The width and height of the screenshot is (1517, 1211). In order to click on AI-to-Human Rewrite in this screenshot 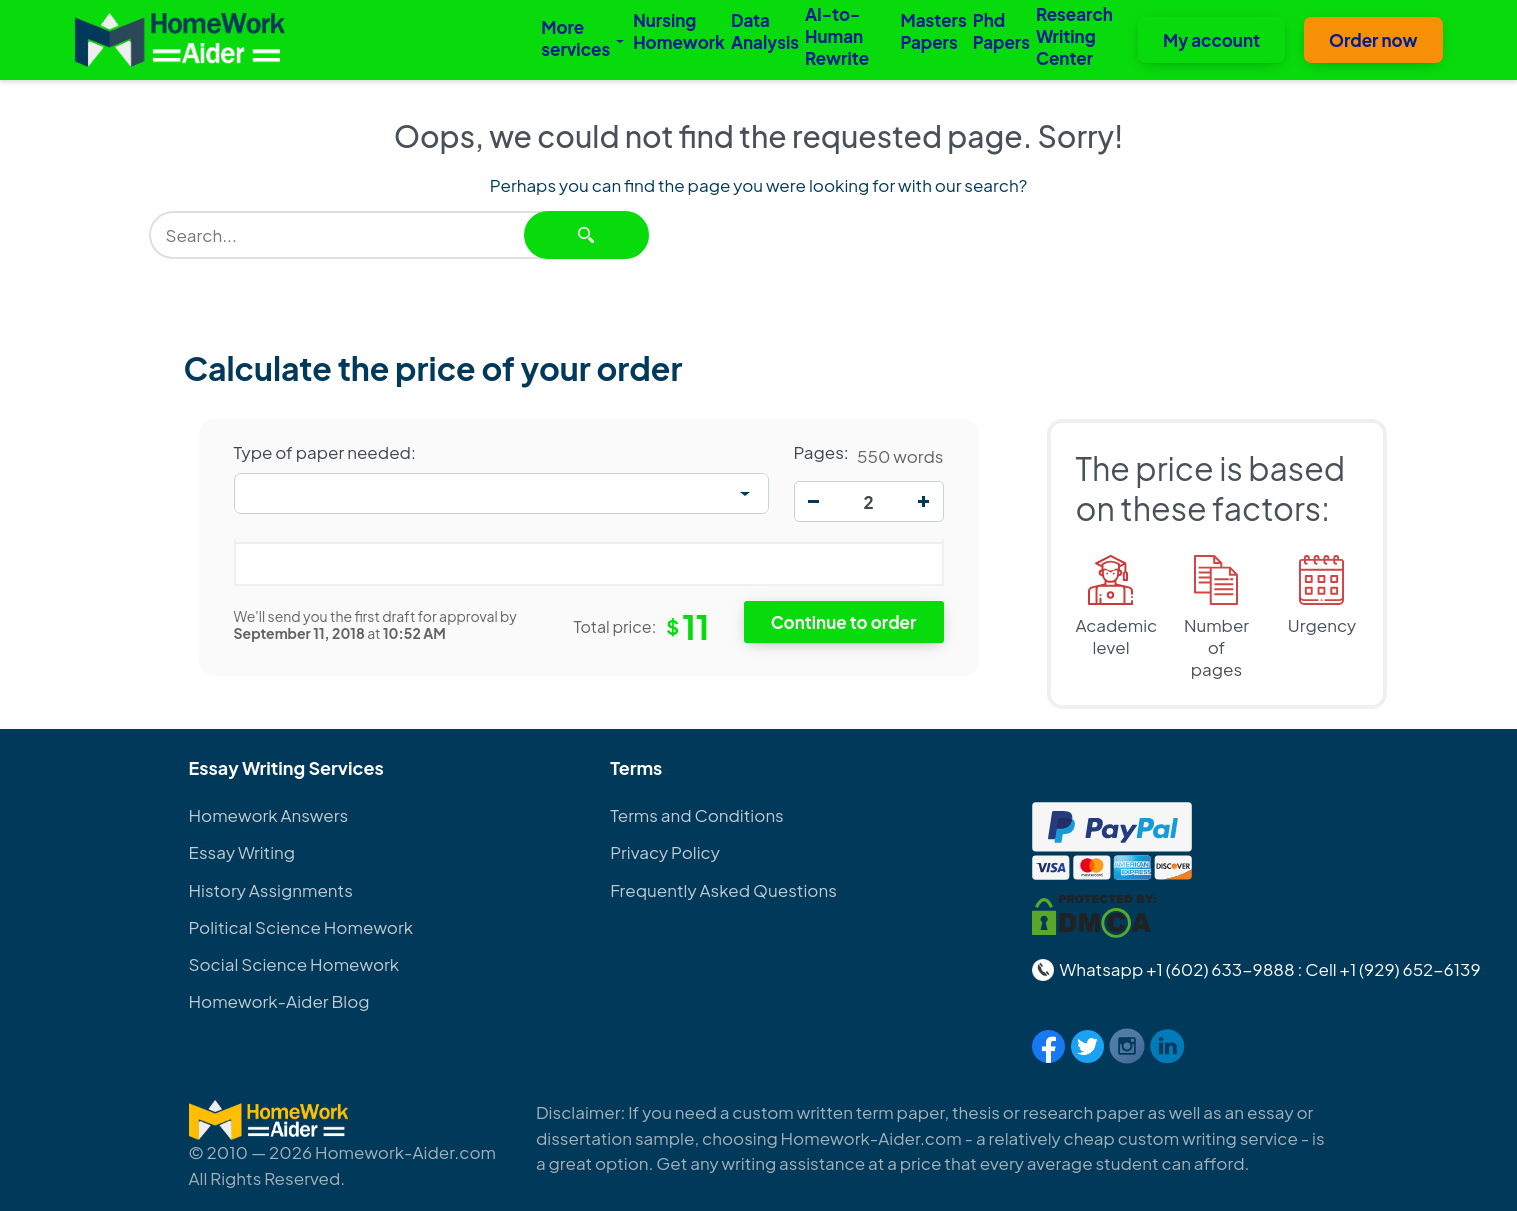, I will do `click(837, 36)`.